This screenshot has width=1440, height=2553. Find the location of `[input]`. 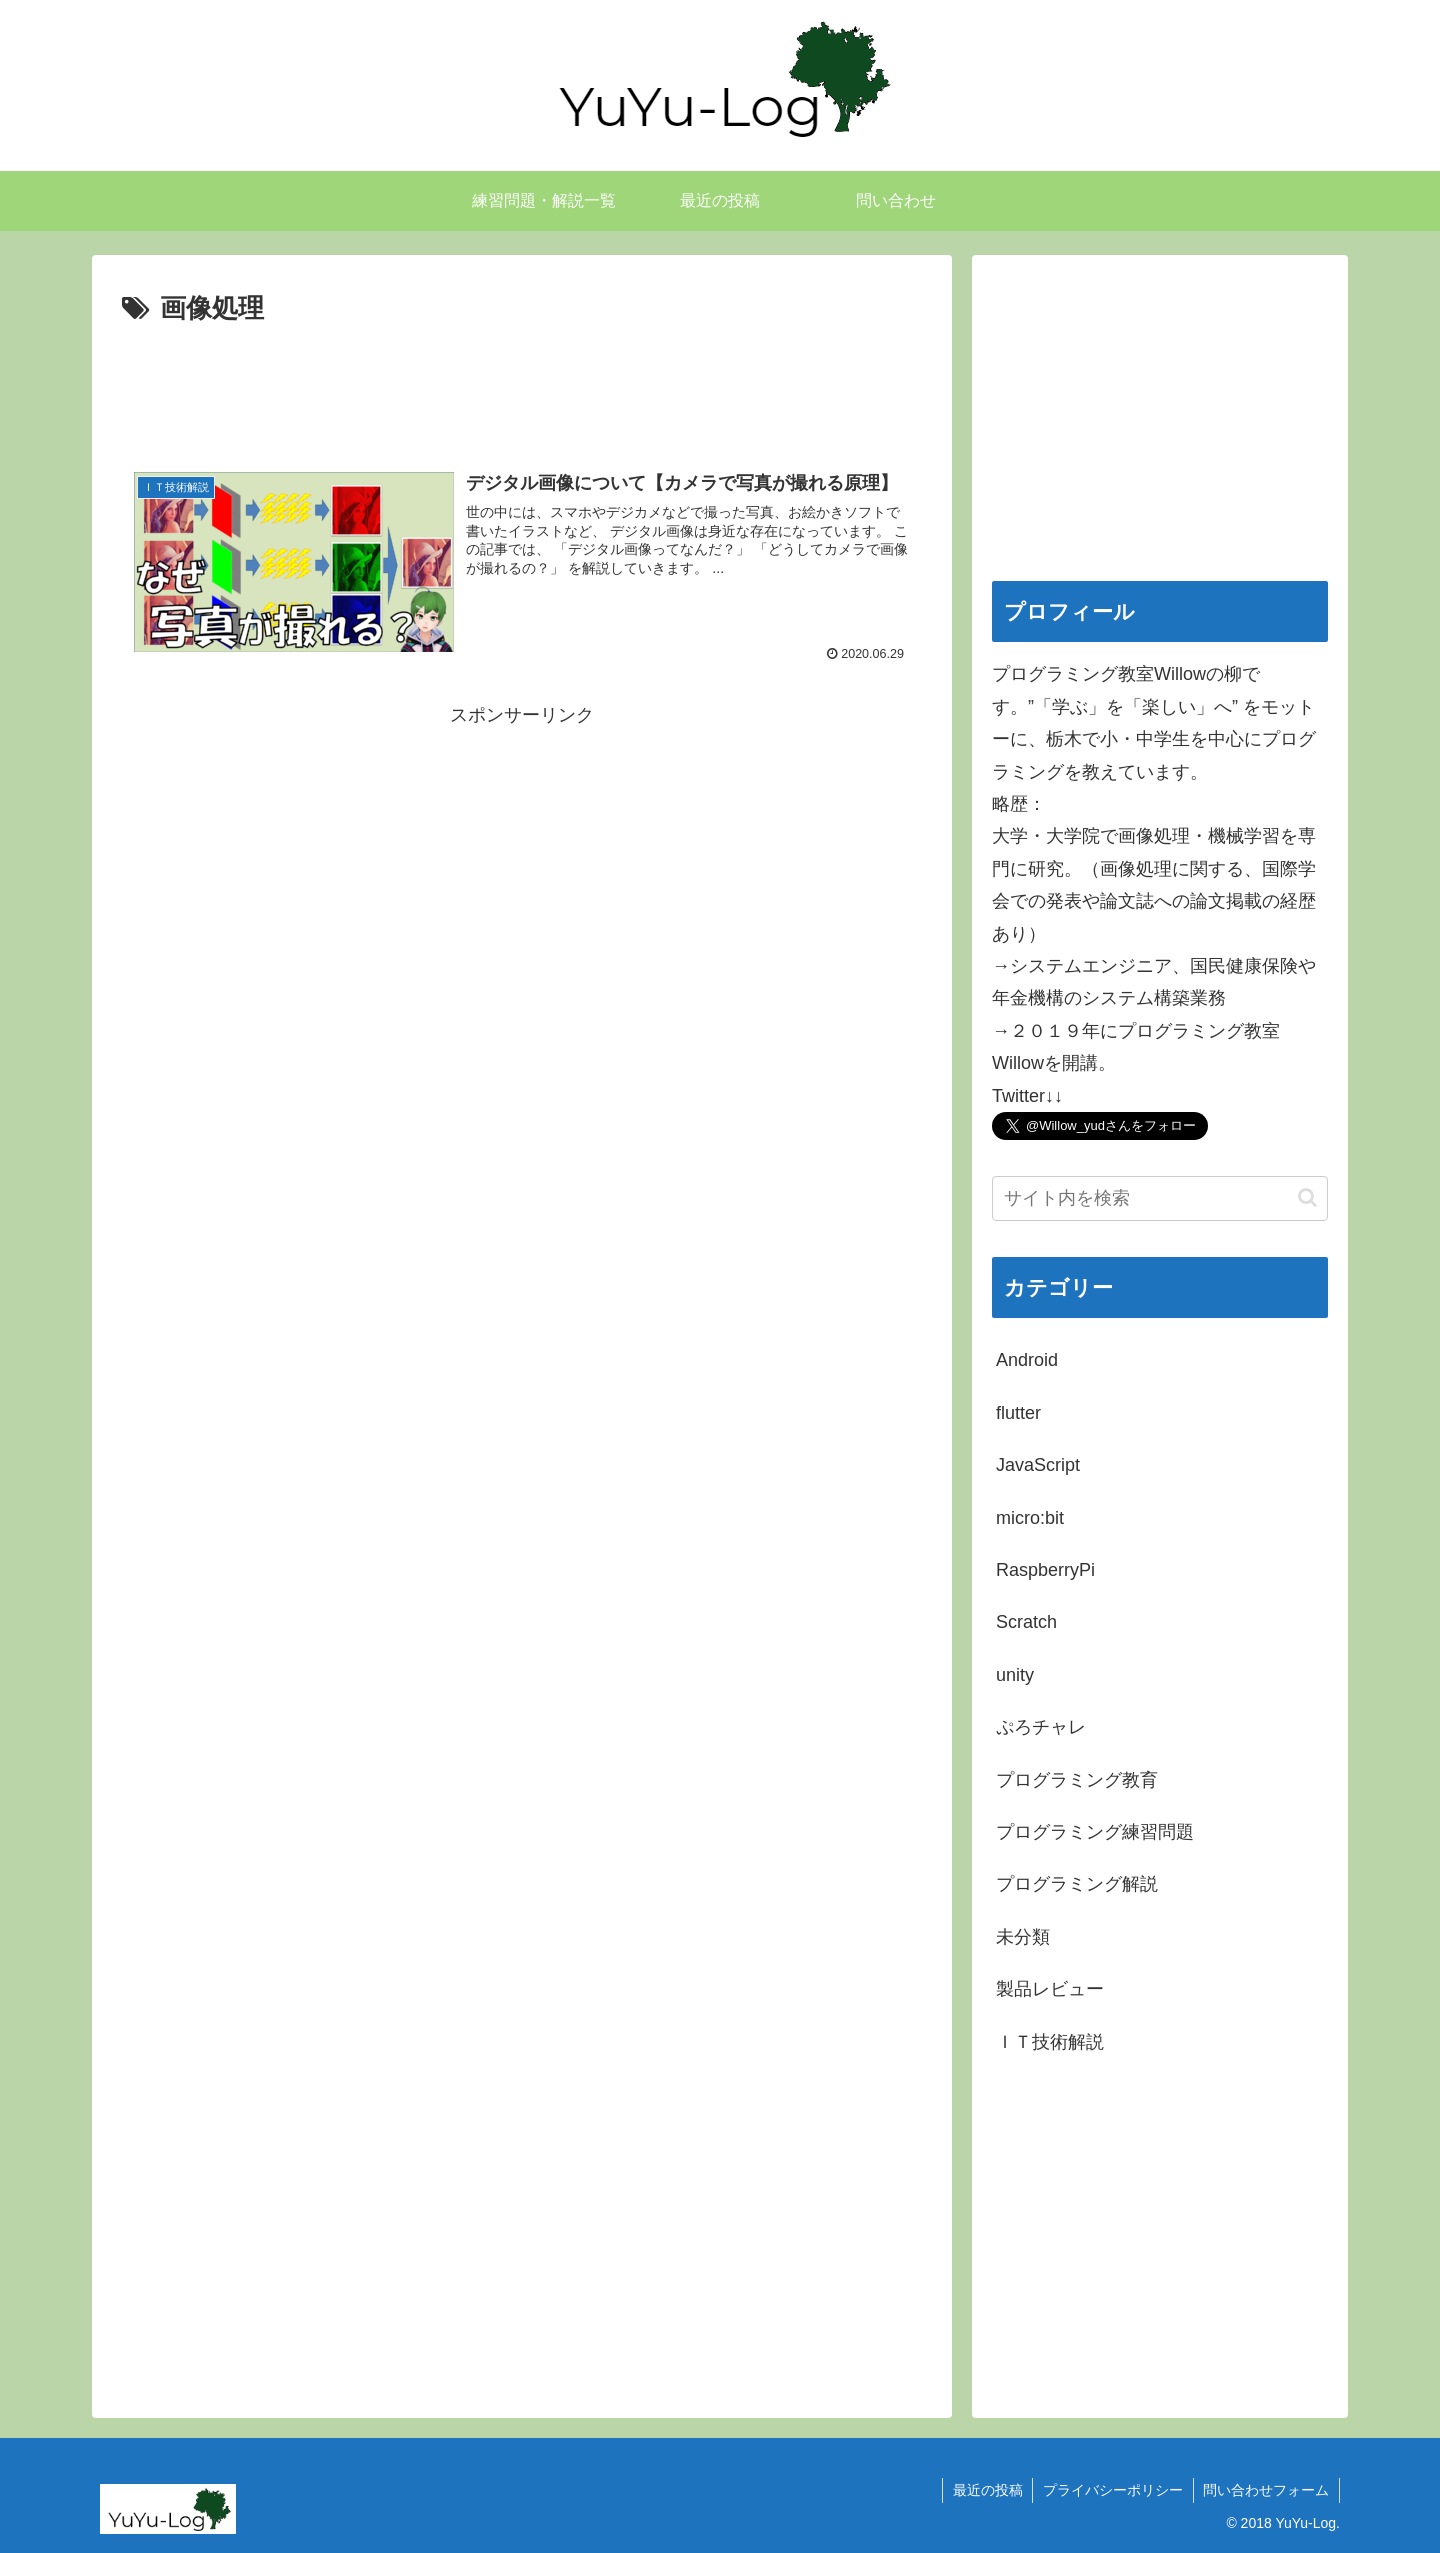

[input] is located at coordinates (1160, 1198).